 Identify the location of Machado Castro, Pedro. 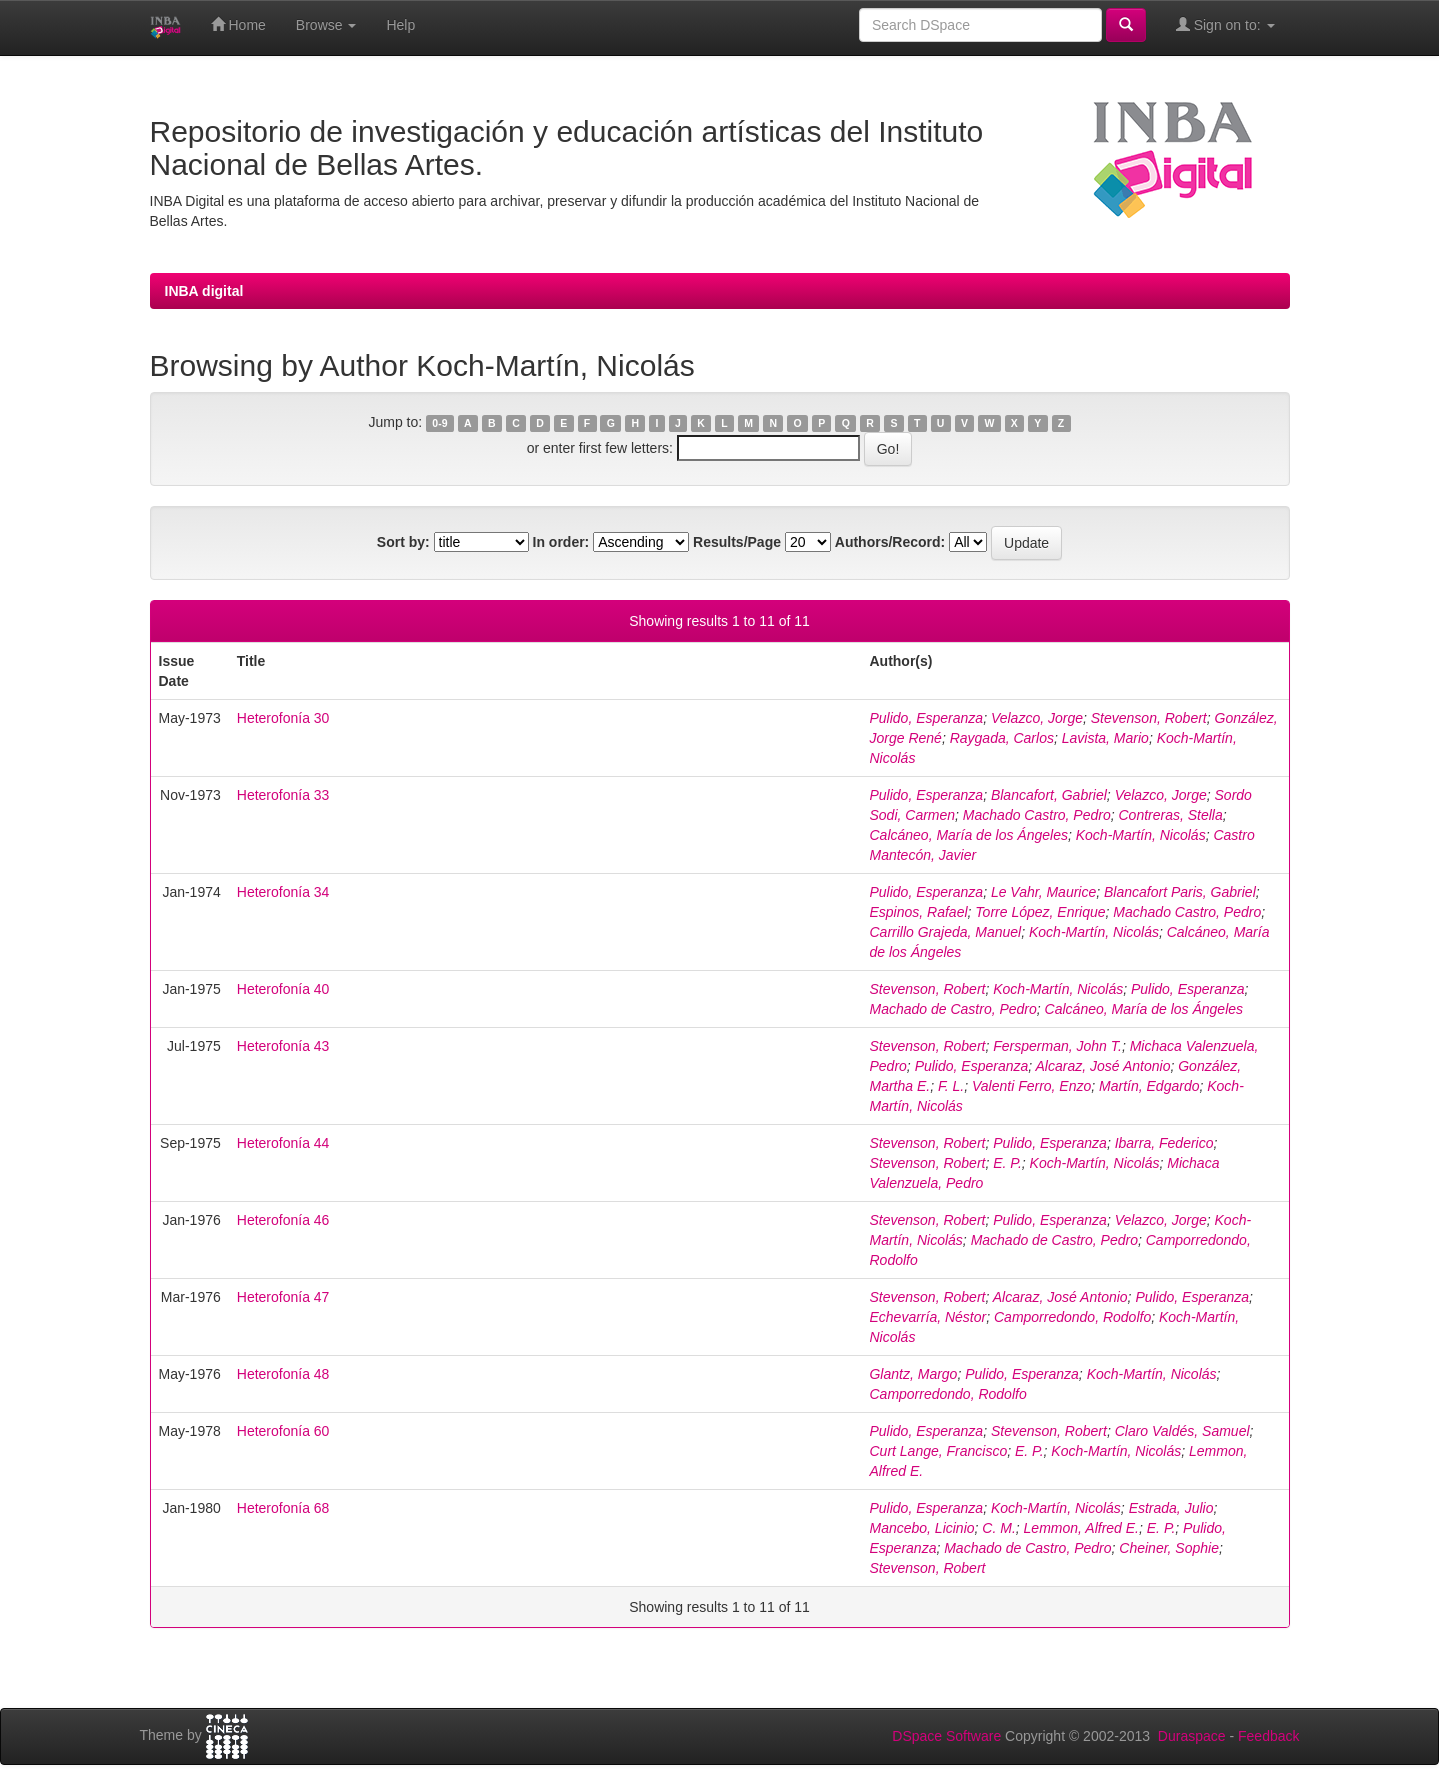
(1037, 815).